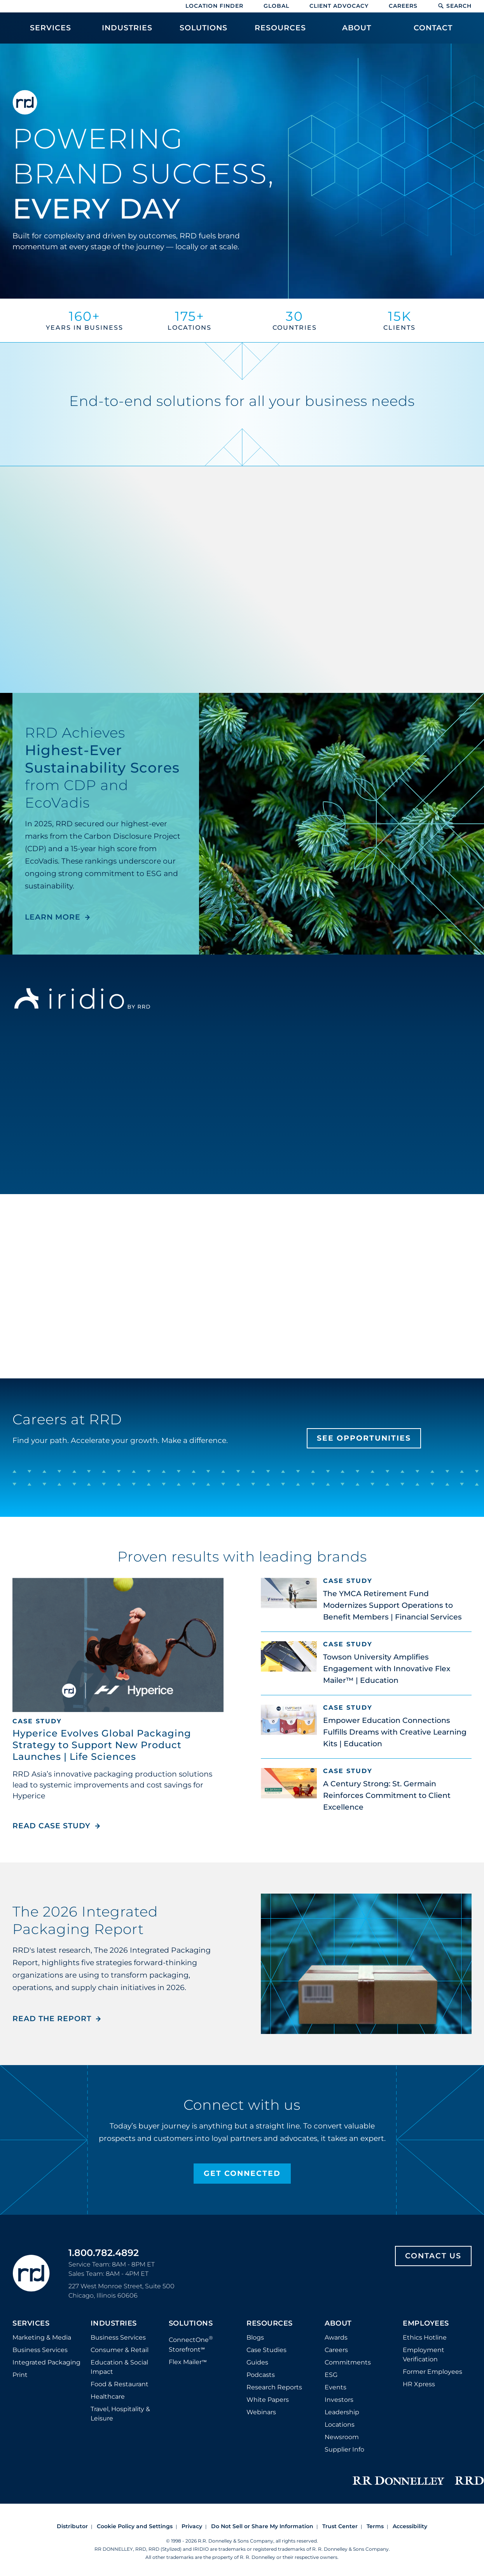 The height and width of the screenshot is (2576, 484). I want to click on Employment Verification, so click(423, 2354).